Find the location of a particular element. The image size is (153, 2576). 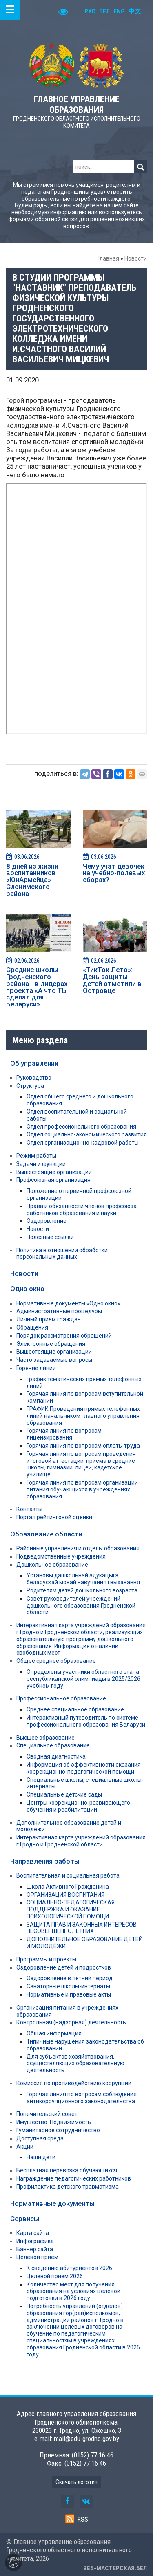

Оздоровление детей и подростков is located at coordinates (63, 1967).